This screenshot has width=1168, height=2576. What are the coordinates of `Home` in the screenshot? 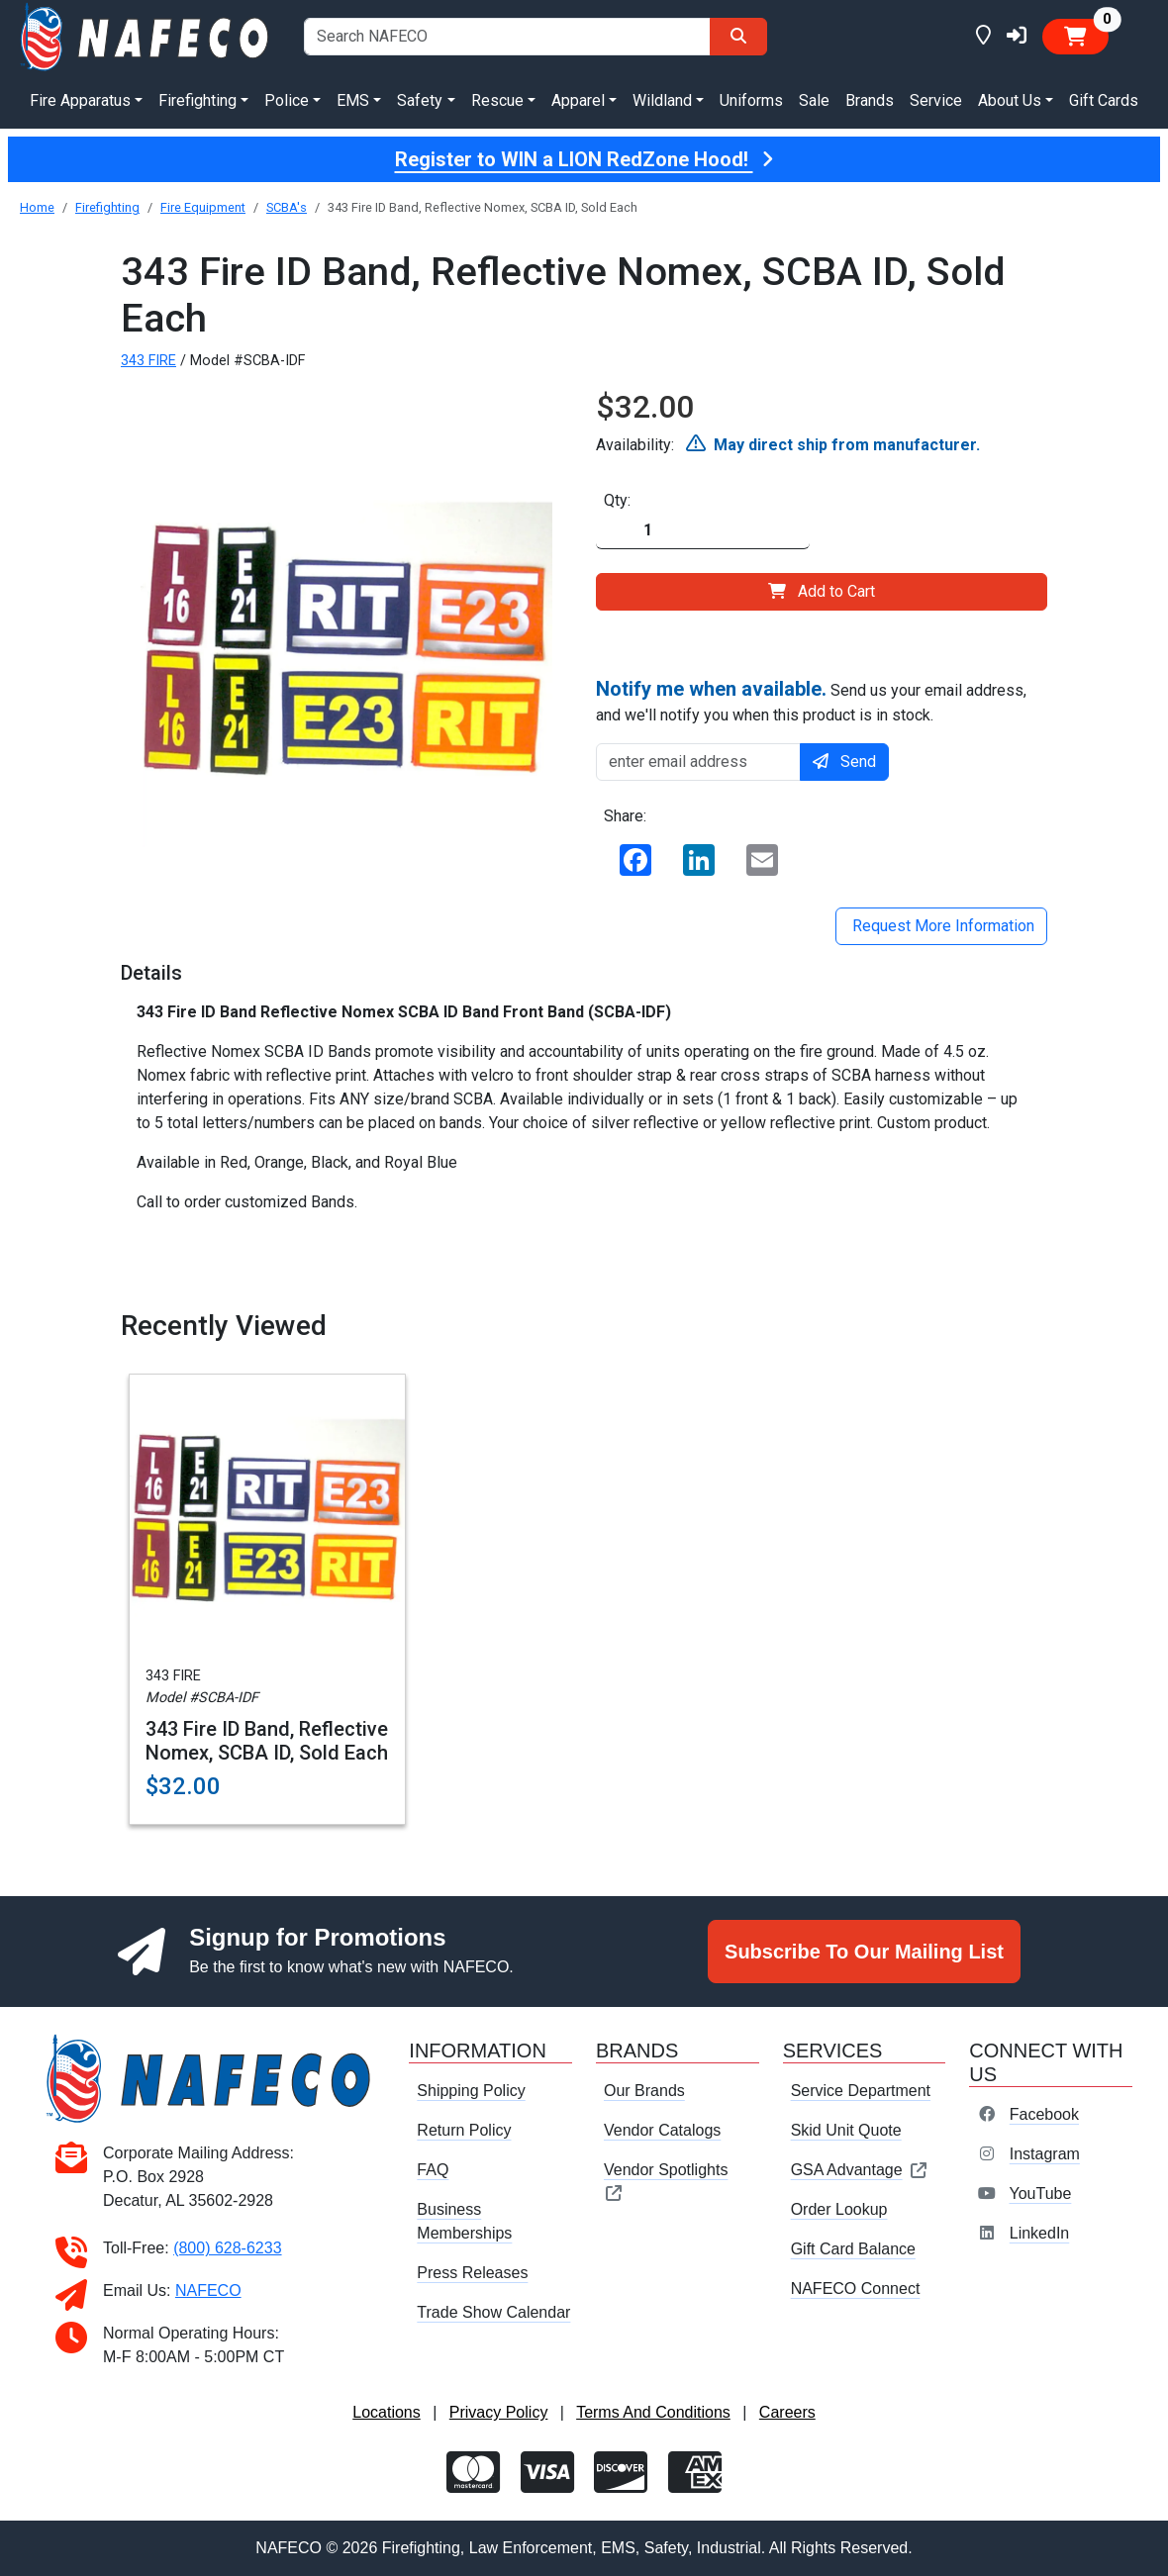 It's located at (37, 207).